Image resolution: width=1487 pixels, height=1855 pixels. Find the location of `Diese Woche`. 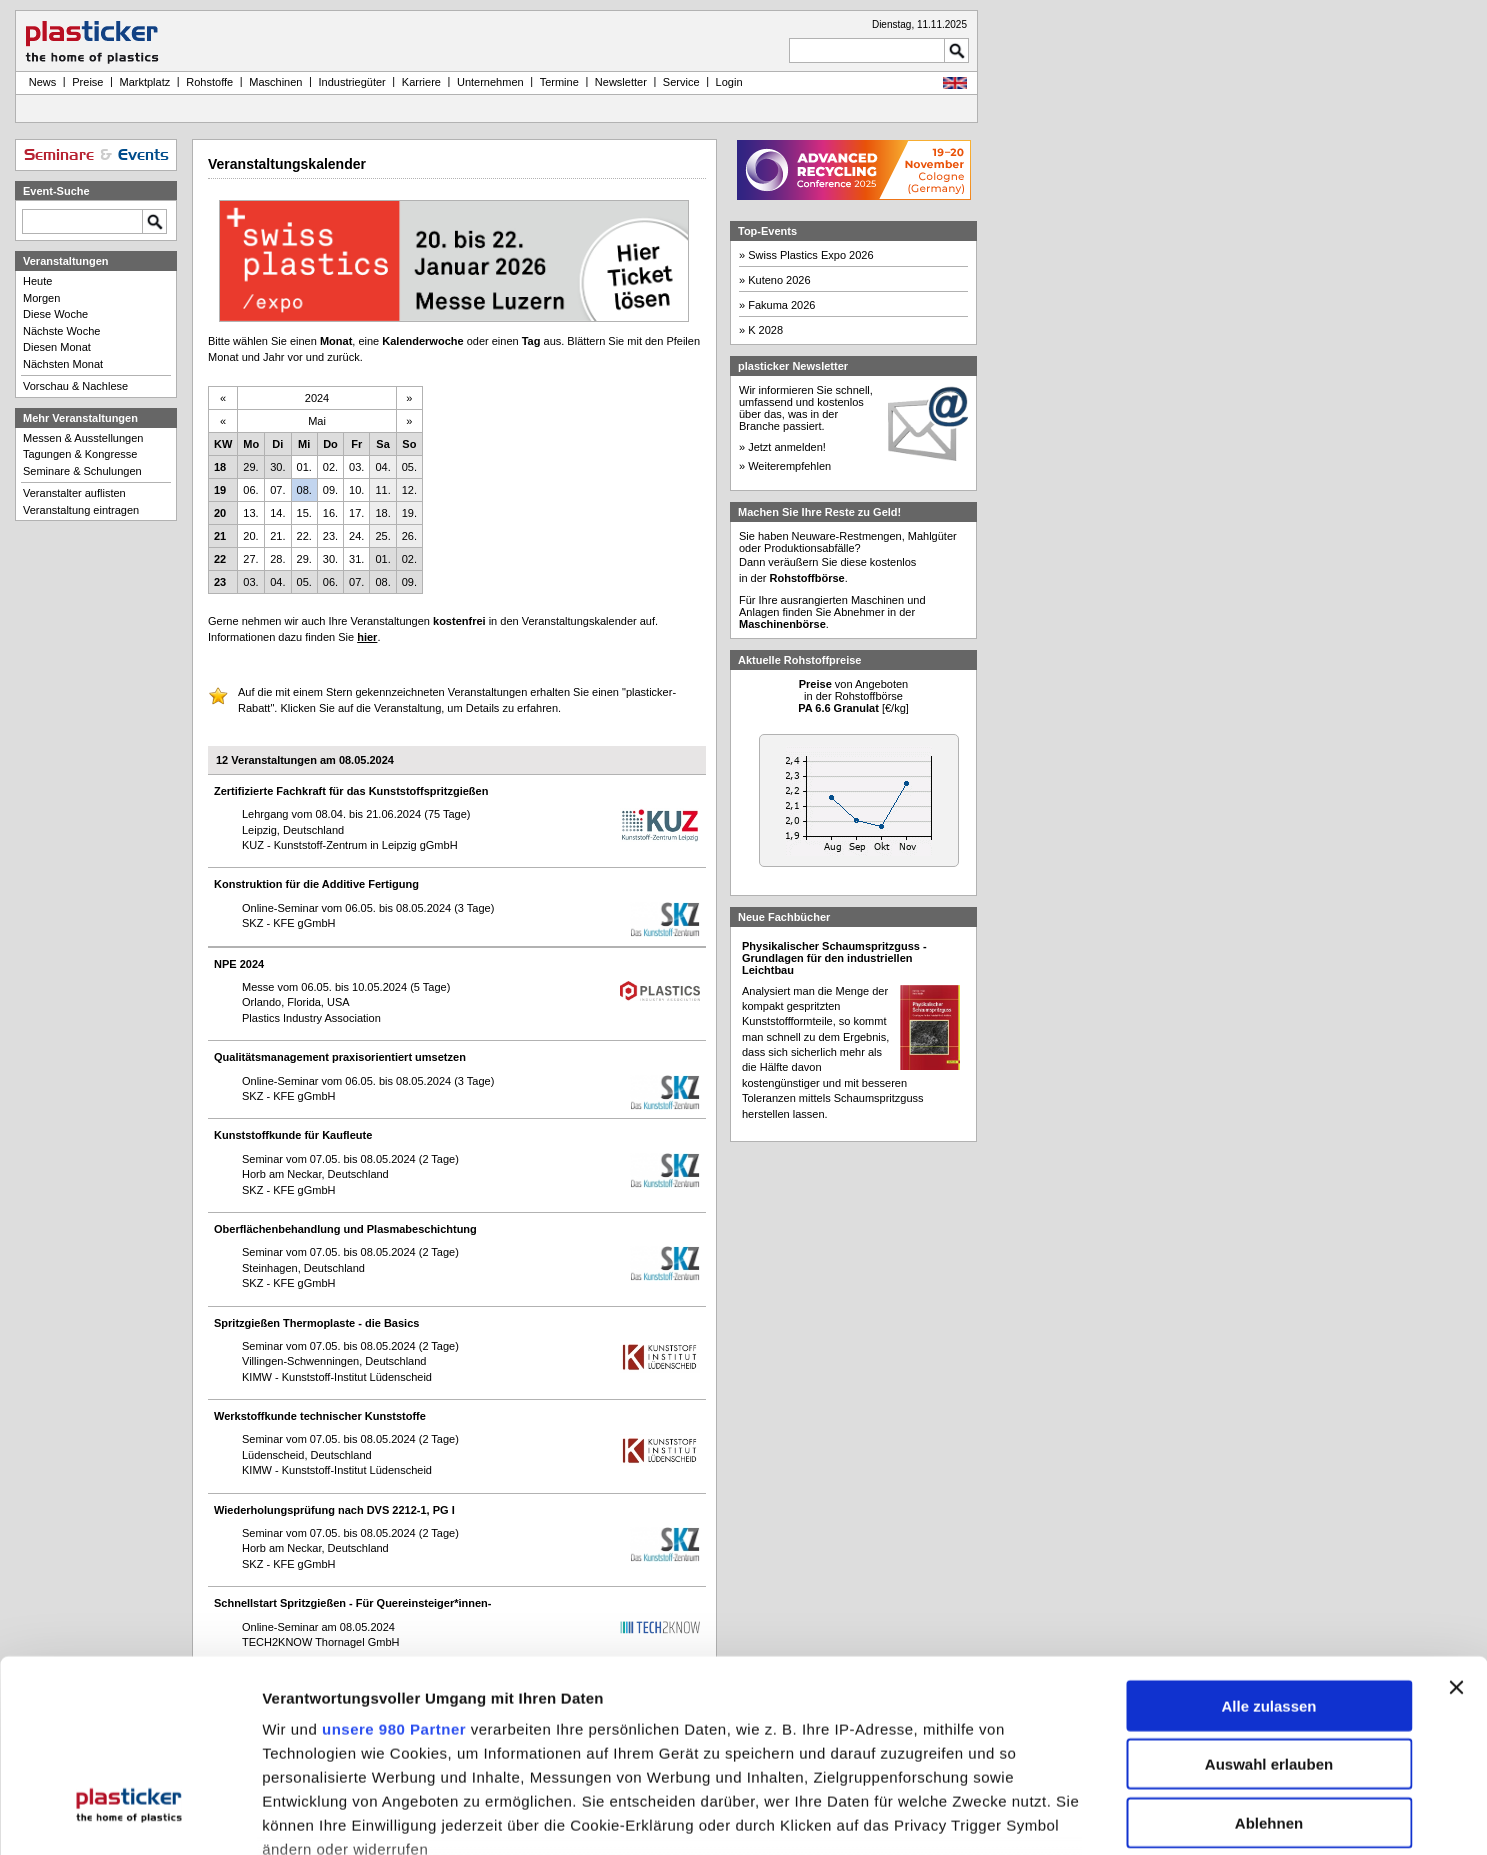

Diese Woche is located at coordinates (55, 314).